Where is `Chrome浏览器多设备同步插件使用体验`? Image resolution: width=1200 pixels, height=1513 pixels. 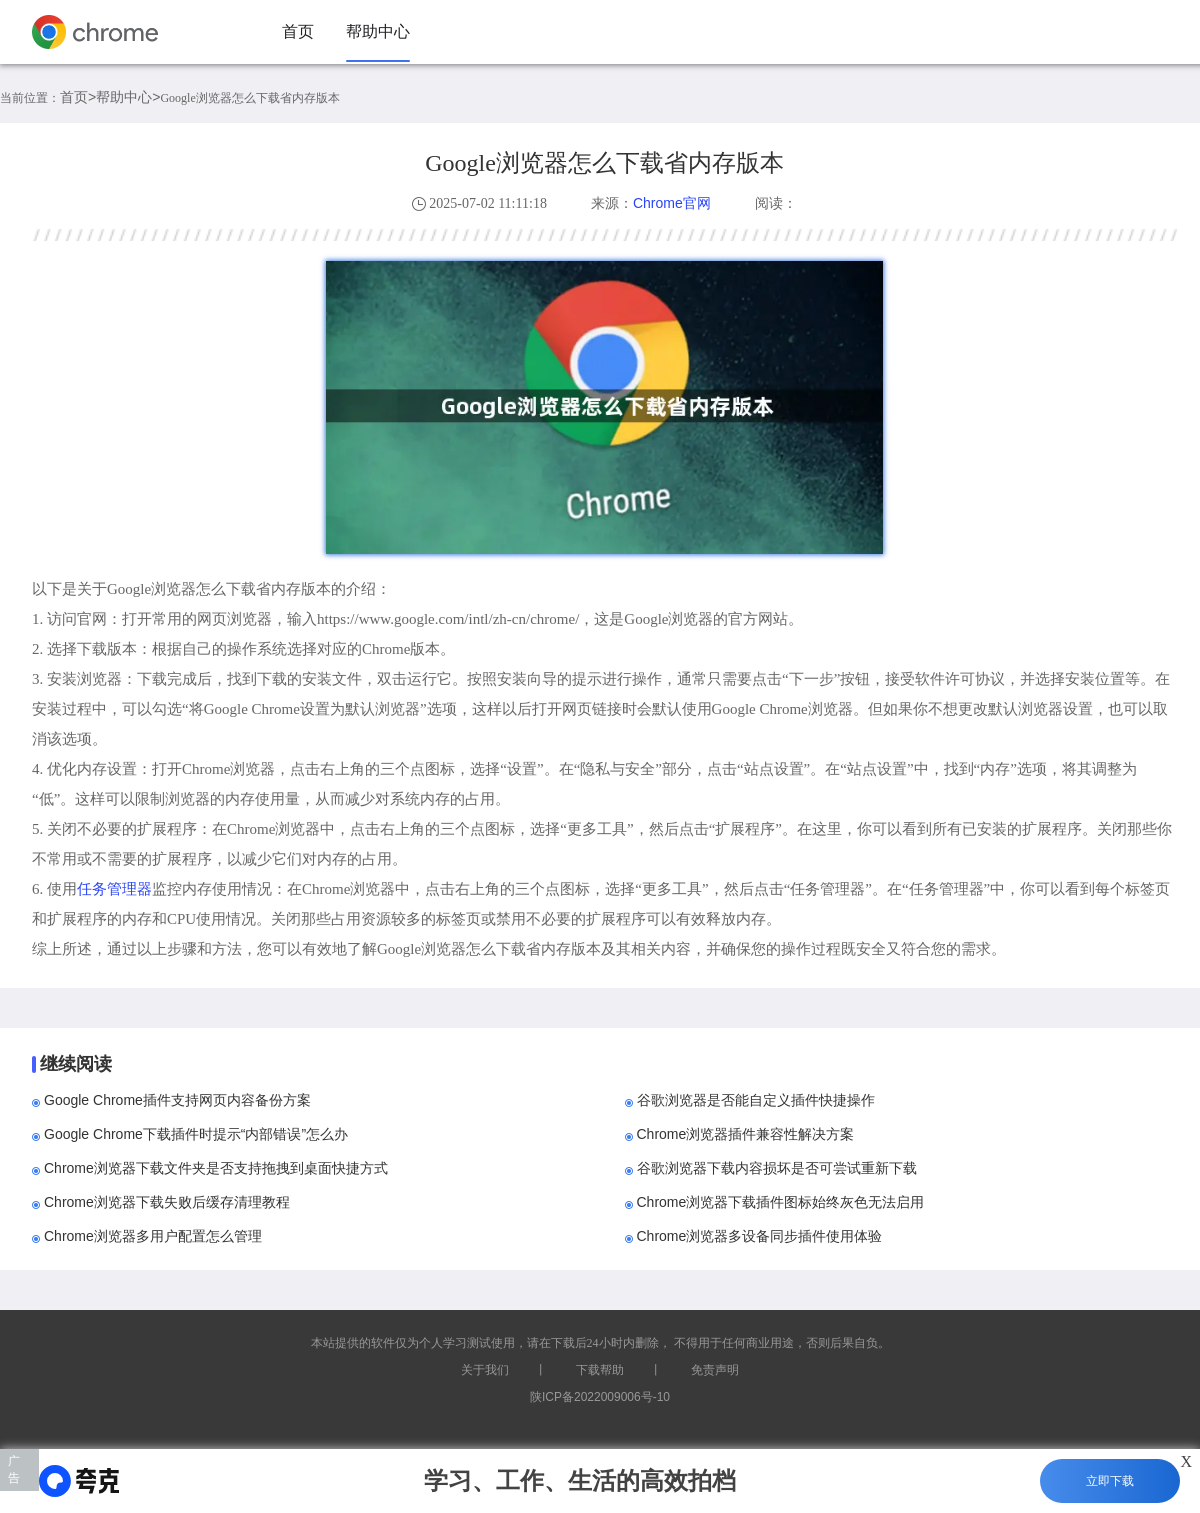 Chrome浏览器多设备同步插件使用体验 is located at coordinates (760, 1236).